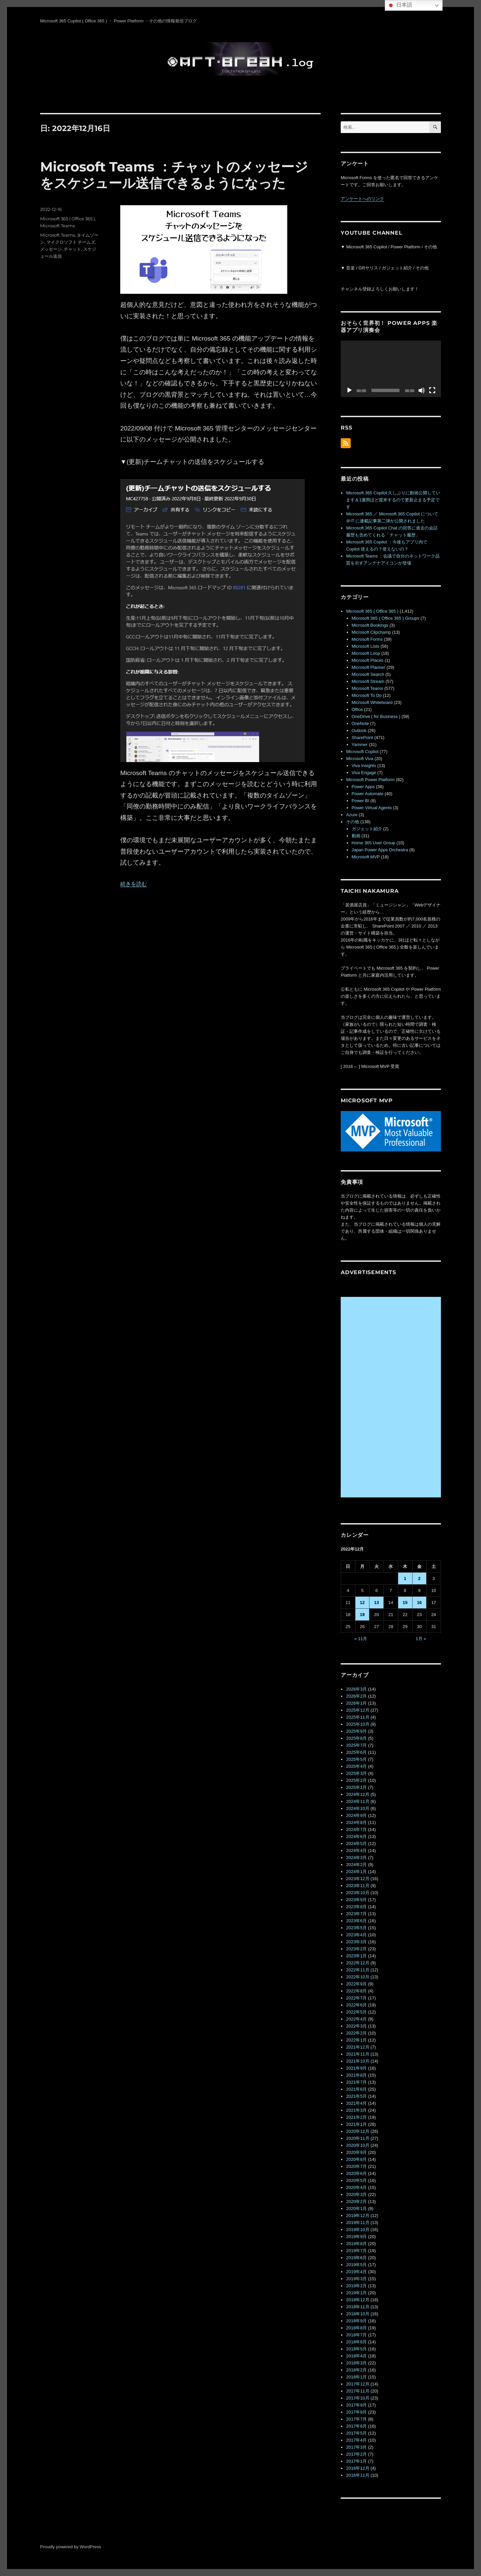 This screenshot has width=481, height=2576. What do you see at coordinates (421, 1638) in the screenshot?
I see `1月 »` at bounding box center [421, 1638].